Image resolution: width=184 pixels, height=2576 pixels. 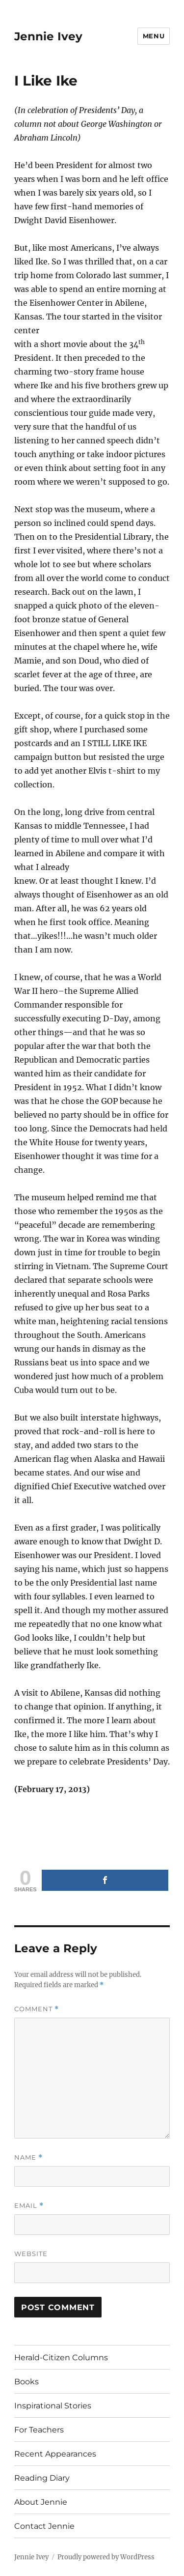 What do you see at coordinates (61, 2357) in the screenshot?
I see `Herald-Citizen Columns` at bounding box center [61, 2357].